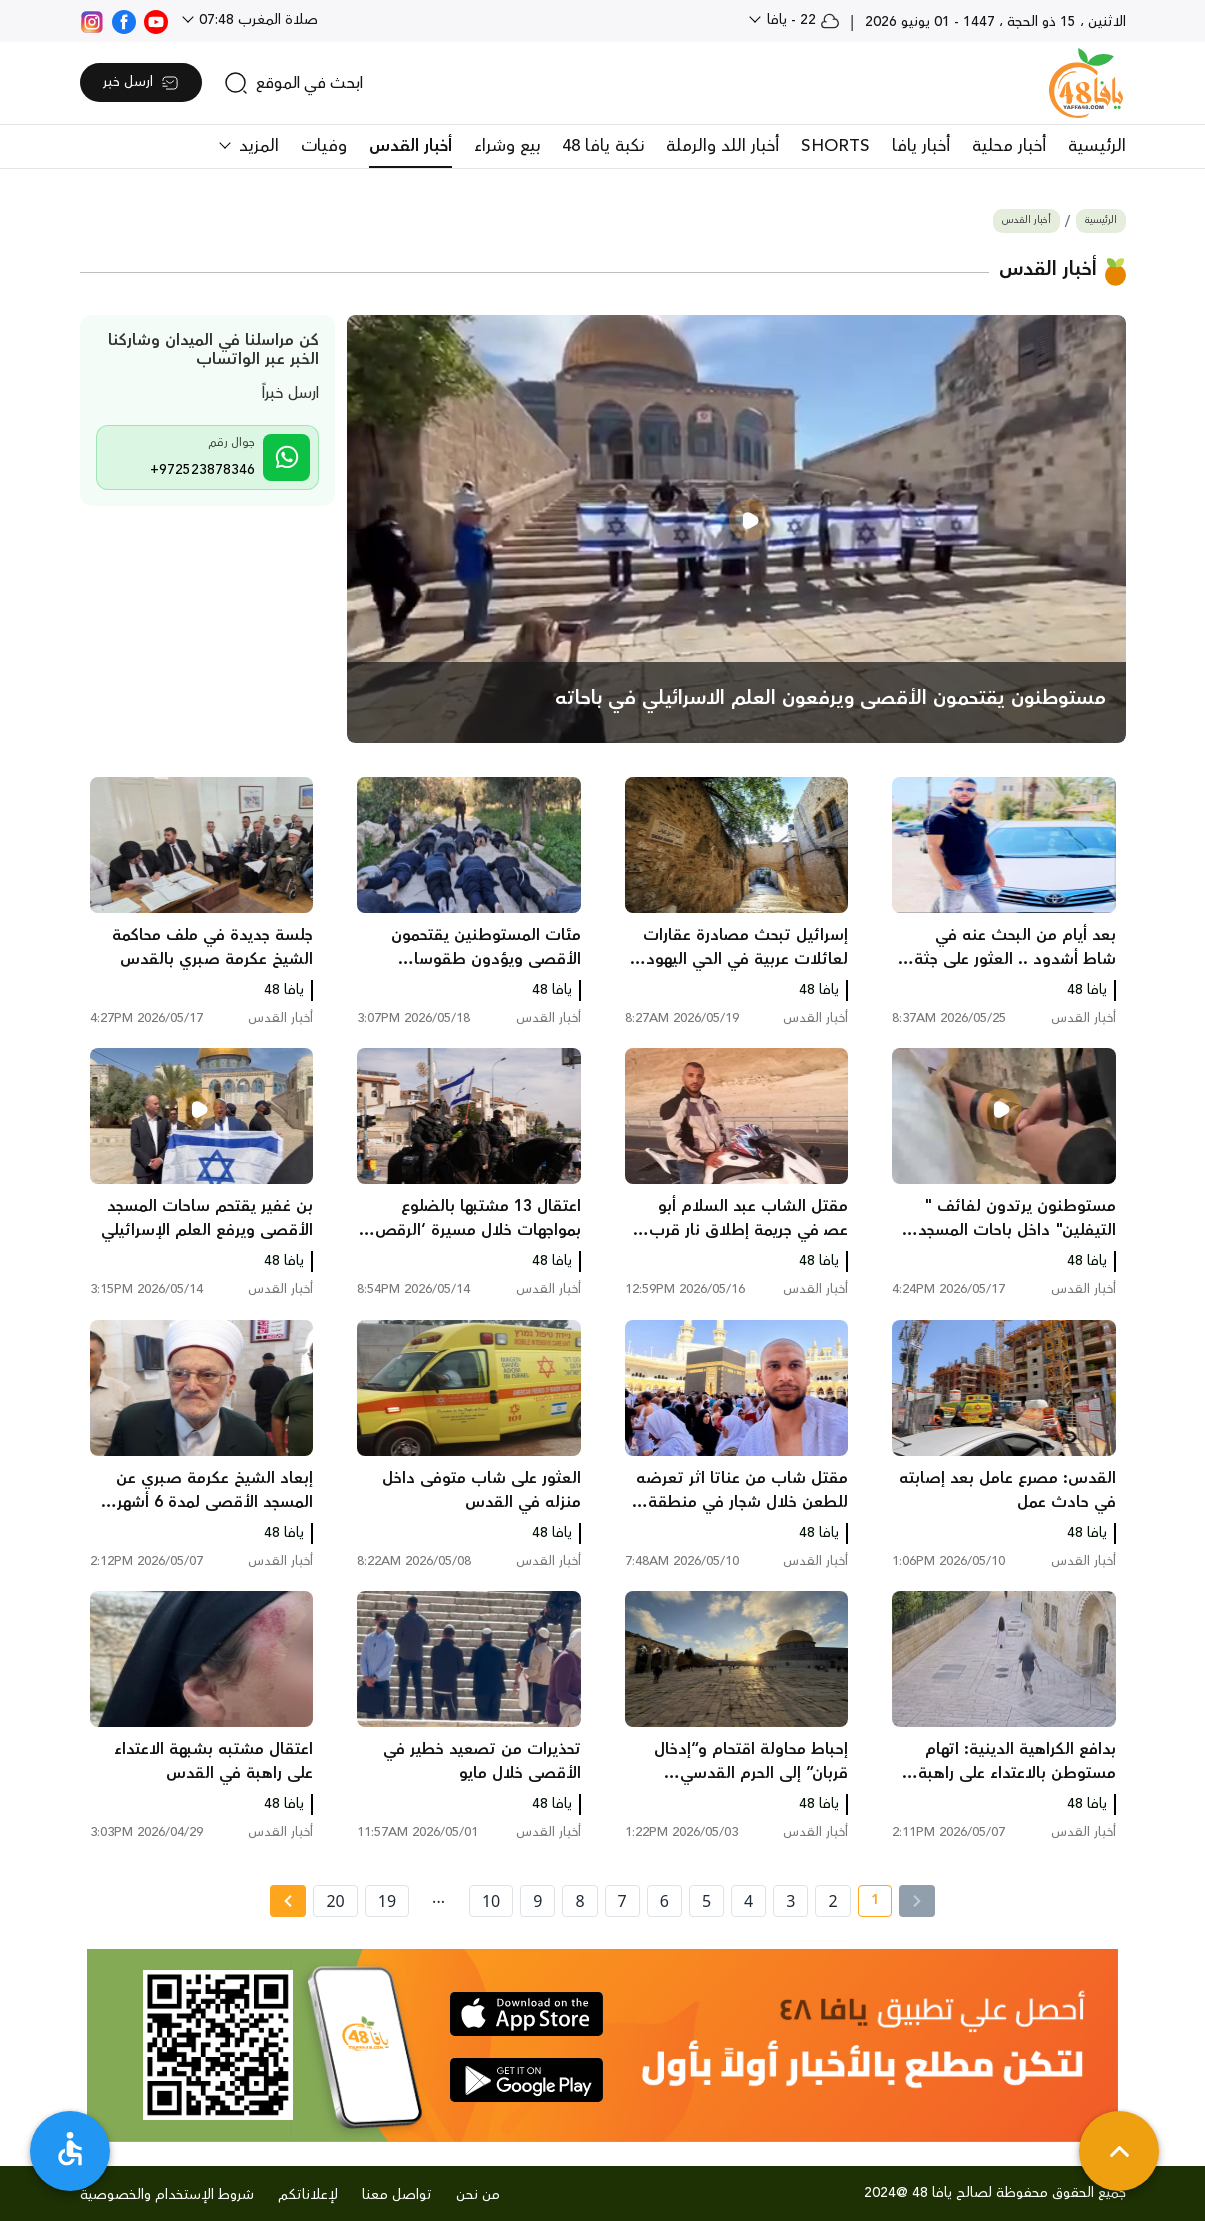 The height and width of the screenshot is (2221, 1205). Describe the element at coordinates (324, 146) in the screenshot. I see `وفيات` at that location.